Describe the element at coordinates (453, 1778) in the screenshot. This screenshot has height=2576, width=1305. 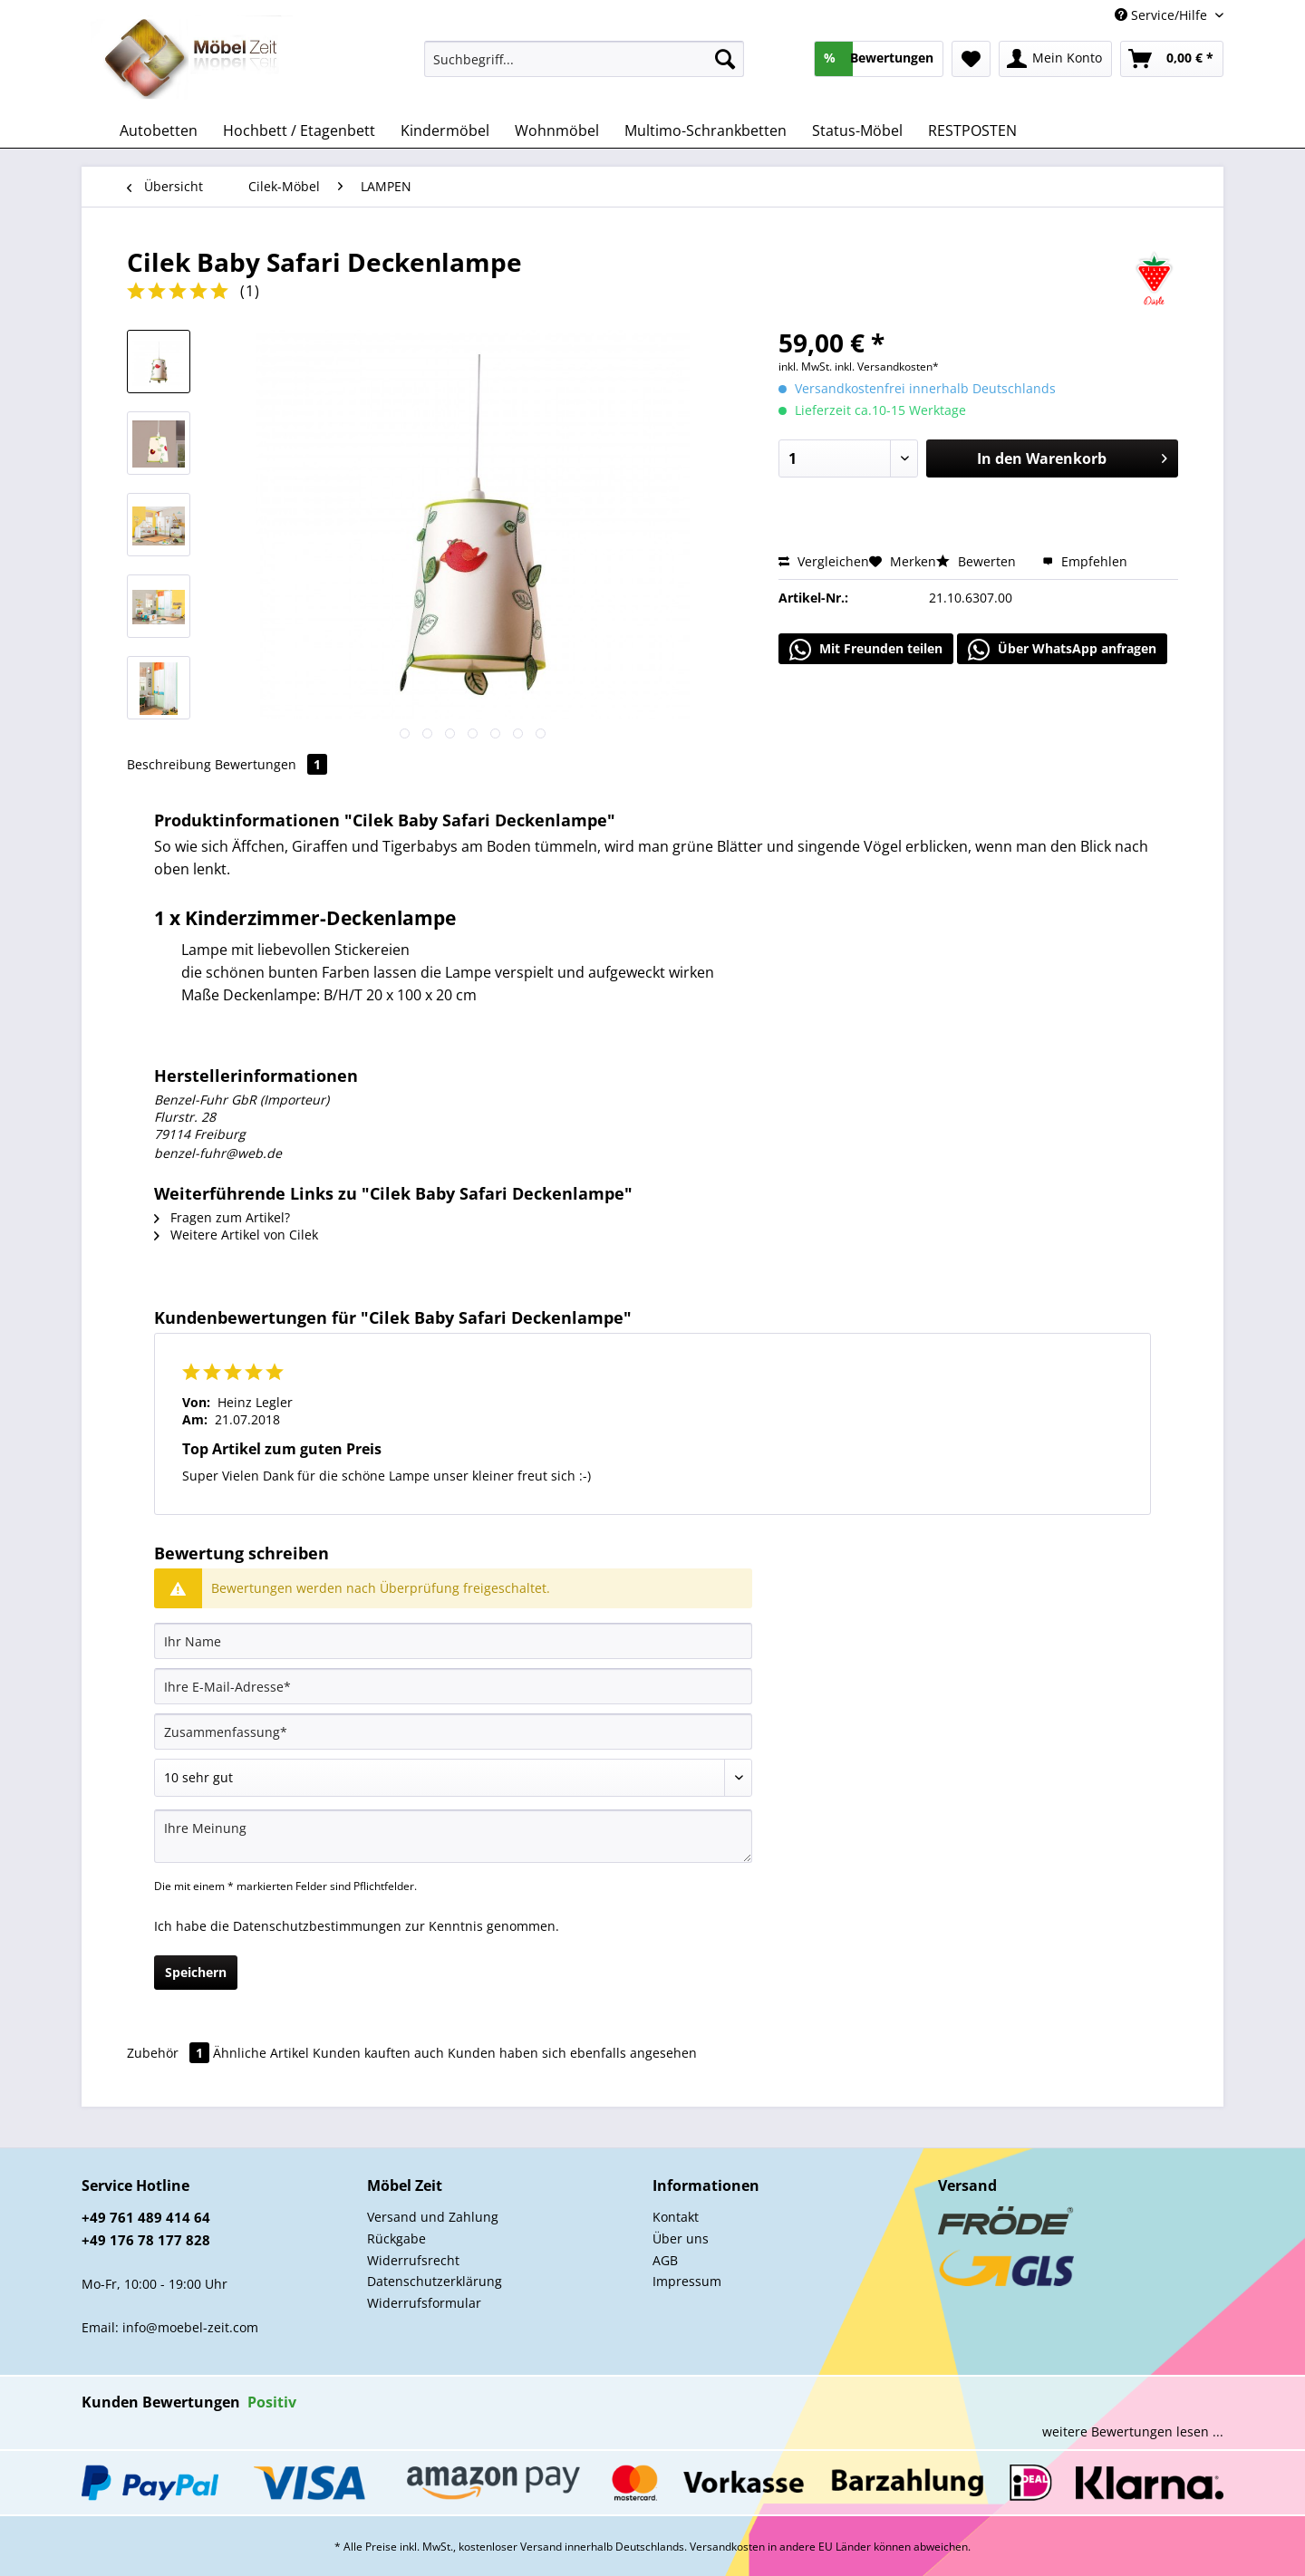
I see `[Bewertung abgeben]` at that location.